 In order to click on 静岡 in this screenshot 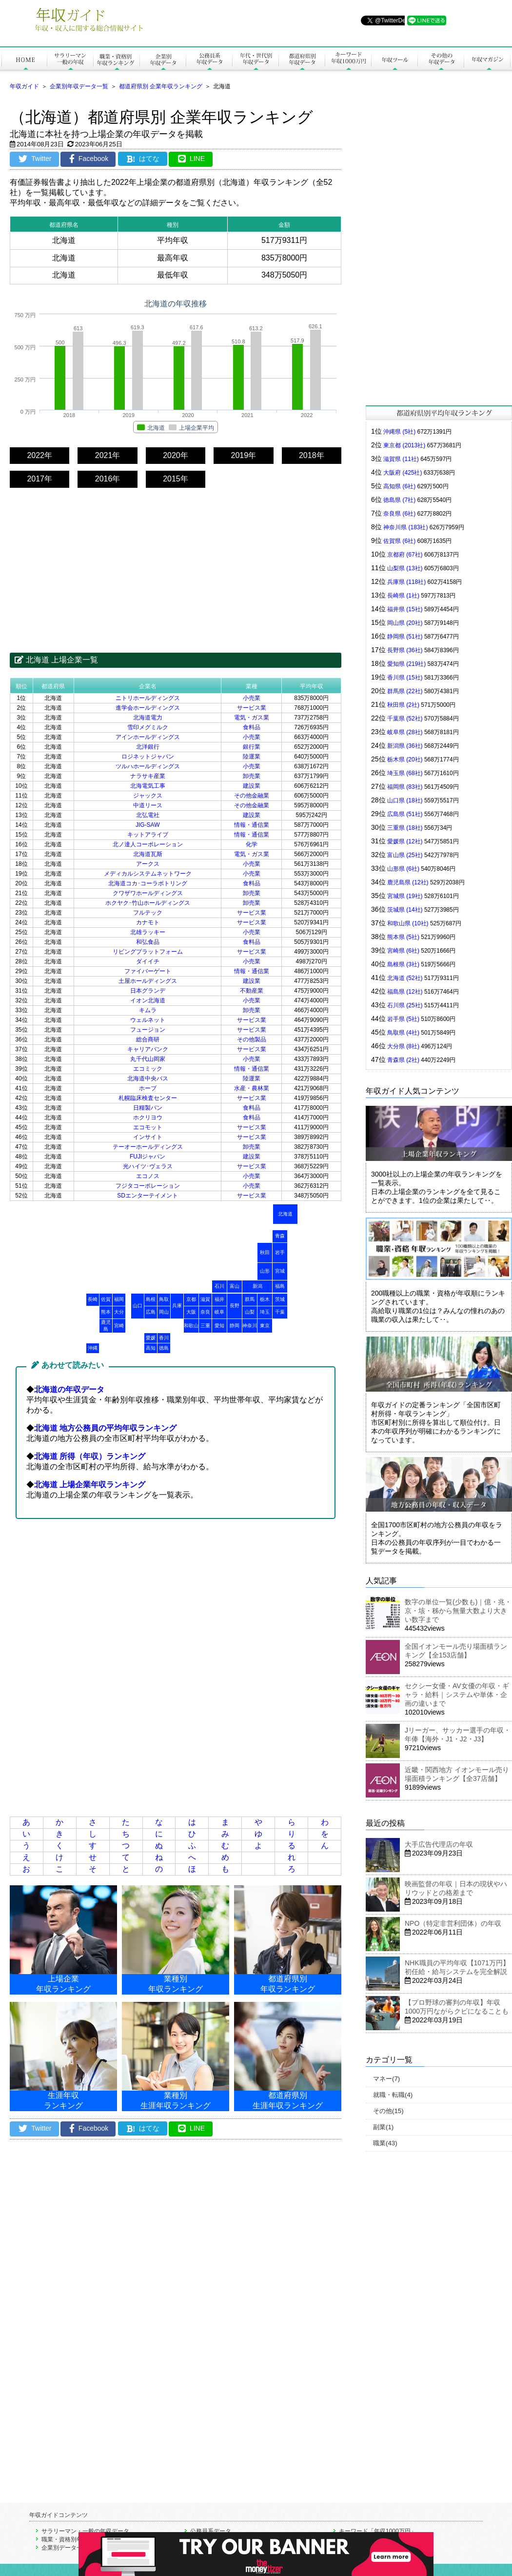, I will do `click(234, 1325)`.